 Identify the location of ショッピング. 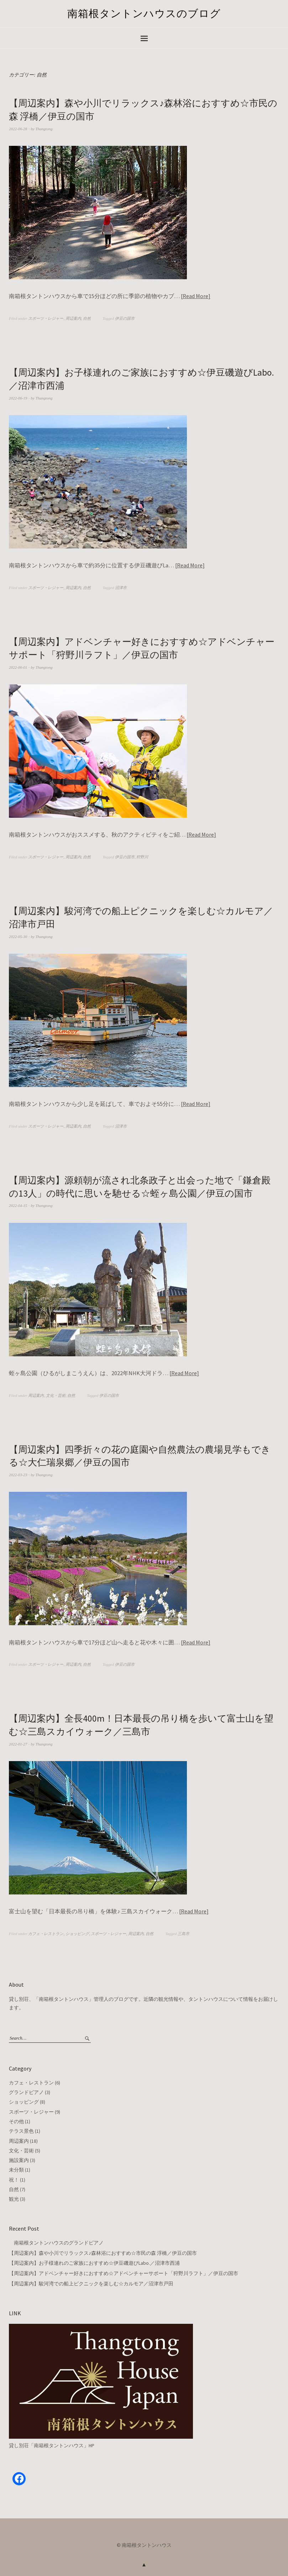
(77, 1931).